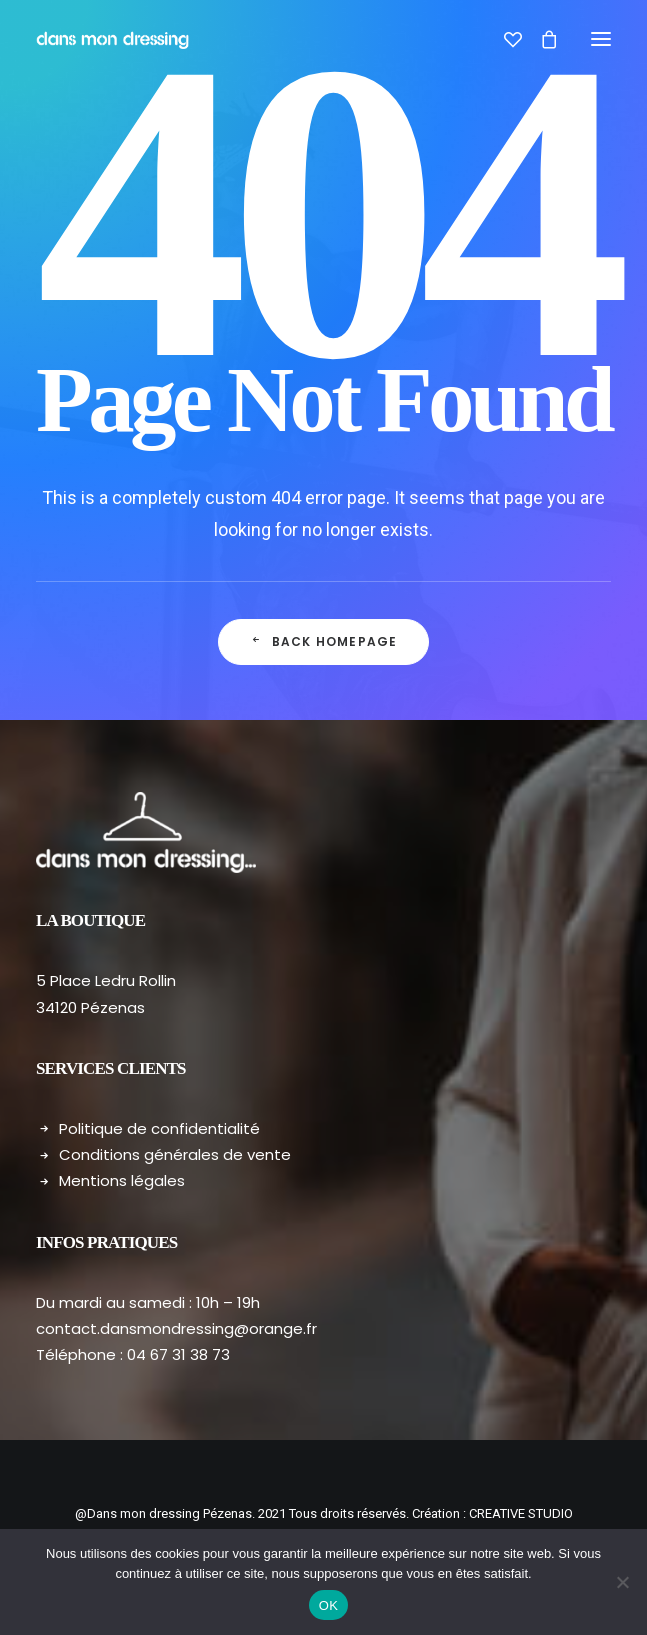  I want to click on [Dans mon dressing – Pézenas], so click(112, 39).